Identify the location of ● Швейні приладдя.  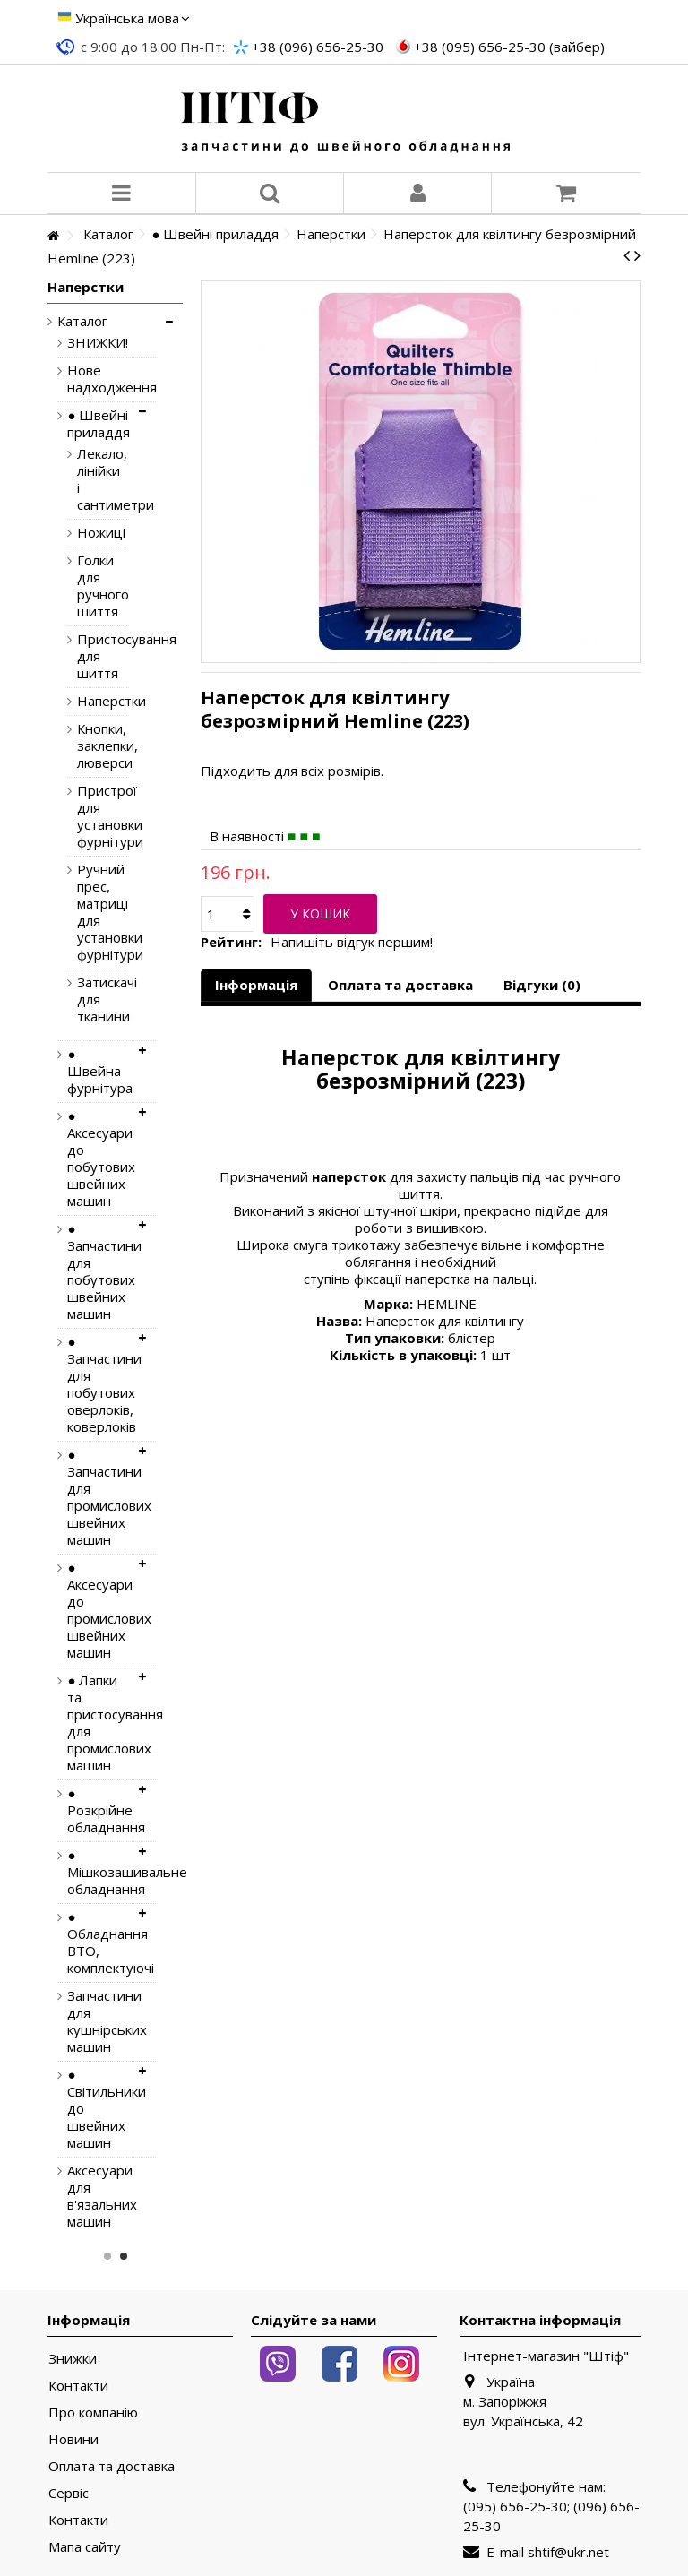
(97, 424).